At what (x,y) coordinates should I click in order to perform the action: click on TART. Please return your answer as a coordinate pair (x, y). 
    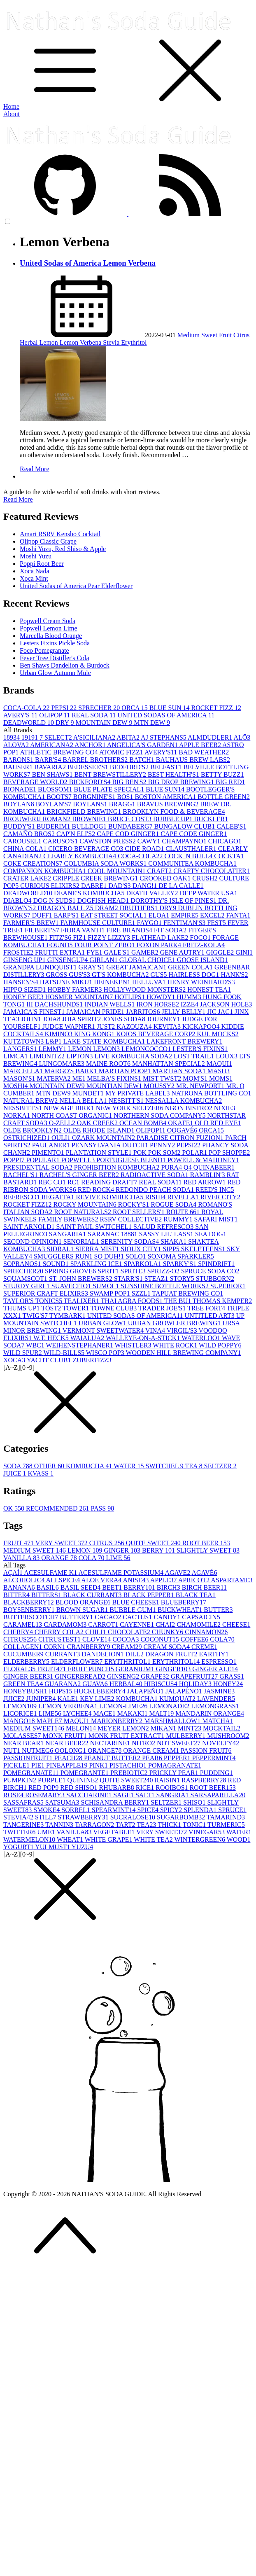
    Looking at the image, I should click on (126, 1824).